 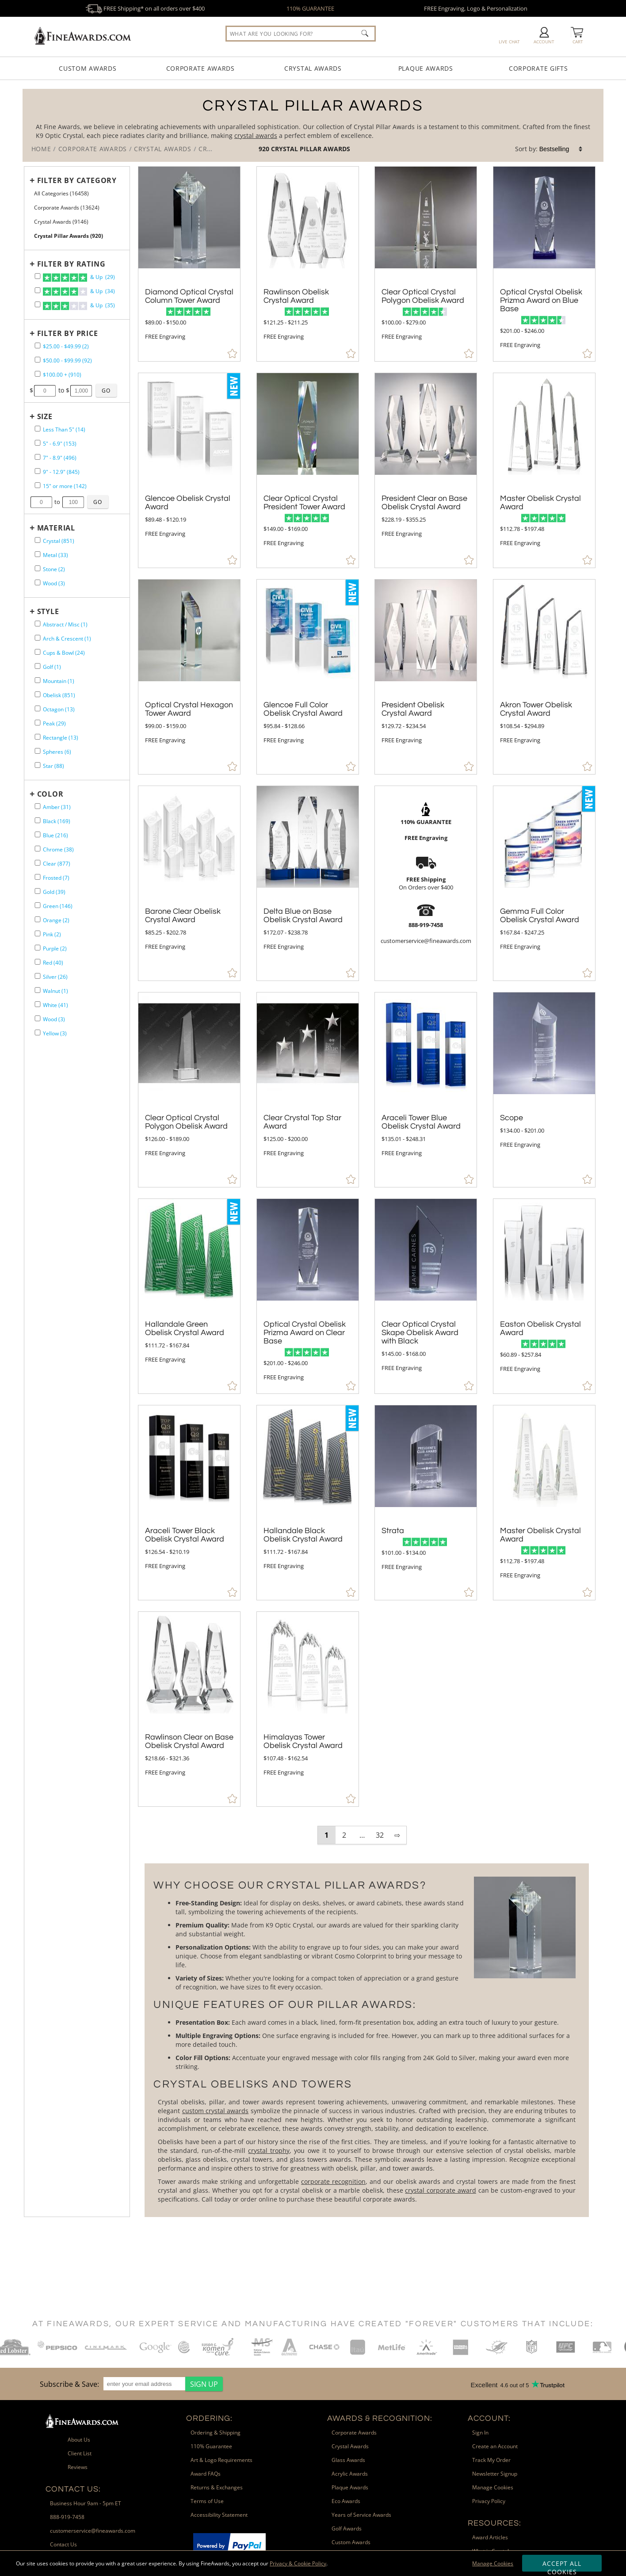 What do you see at coordinates (310, 8) in the screenshot?
I see `110% GUARANTEE` at bounding box center [310, 8].